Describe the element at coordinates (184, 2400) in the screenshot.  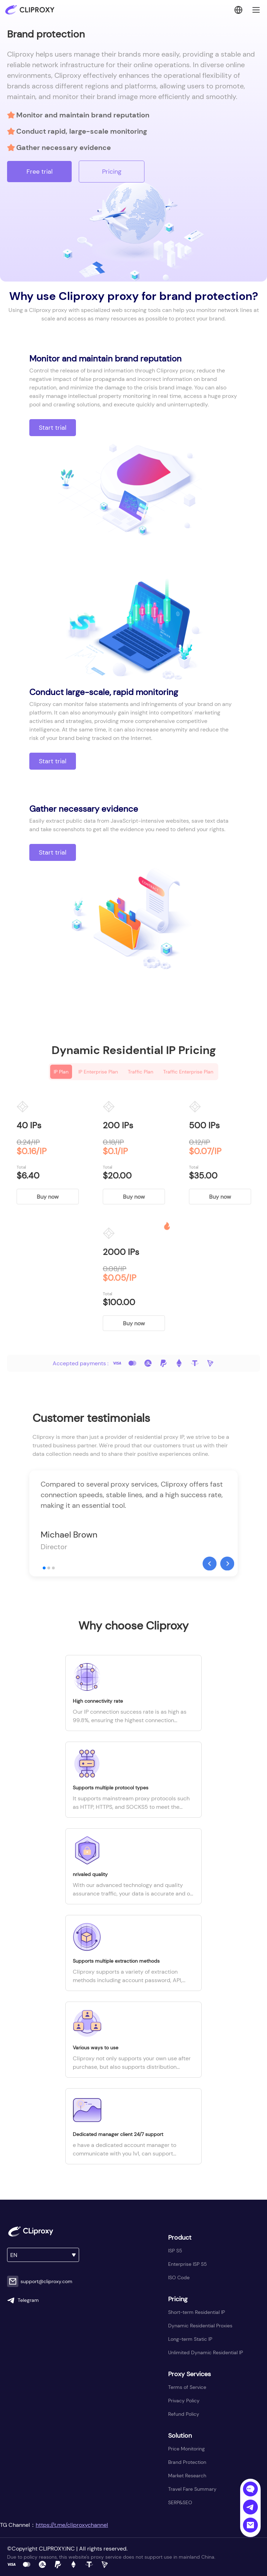
I see `Privacy Policy` at that location.